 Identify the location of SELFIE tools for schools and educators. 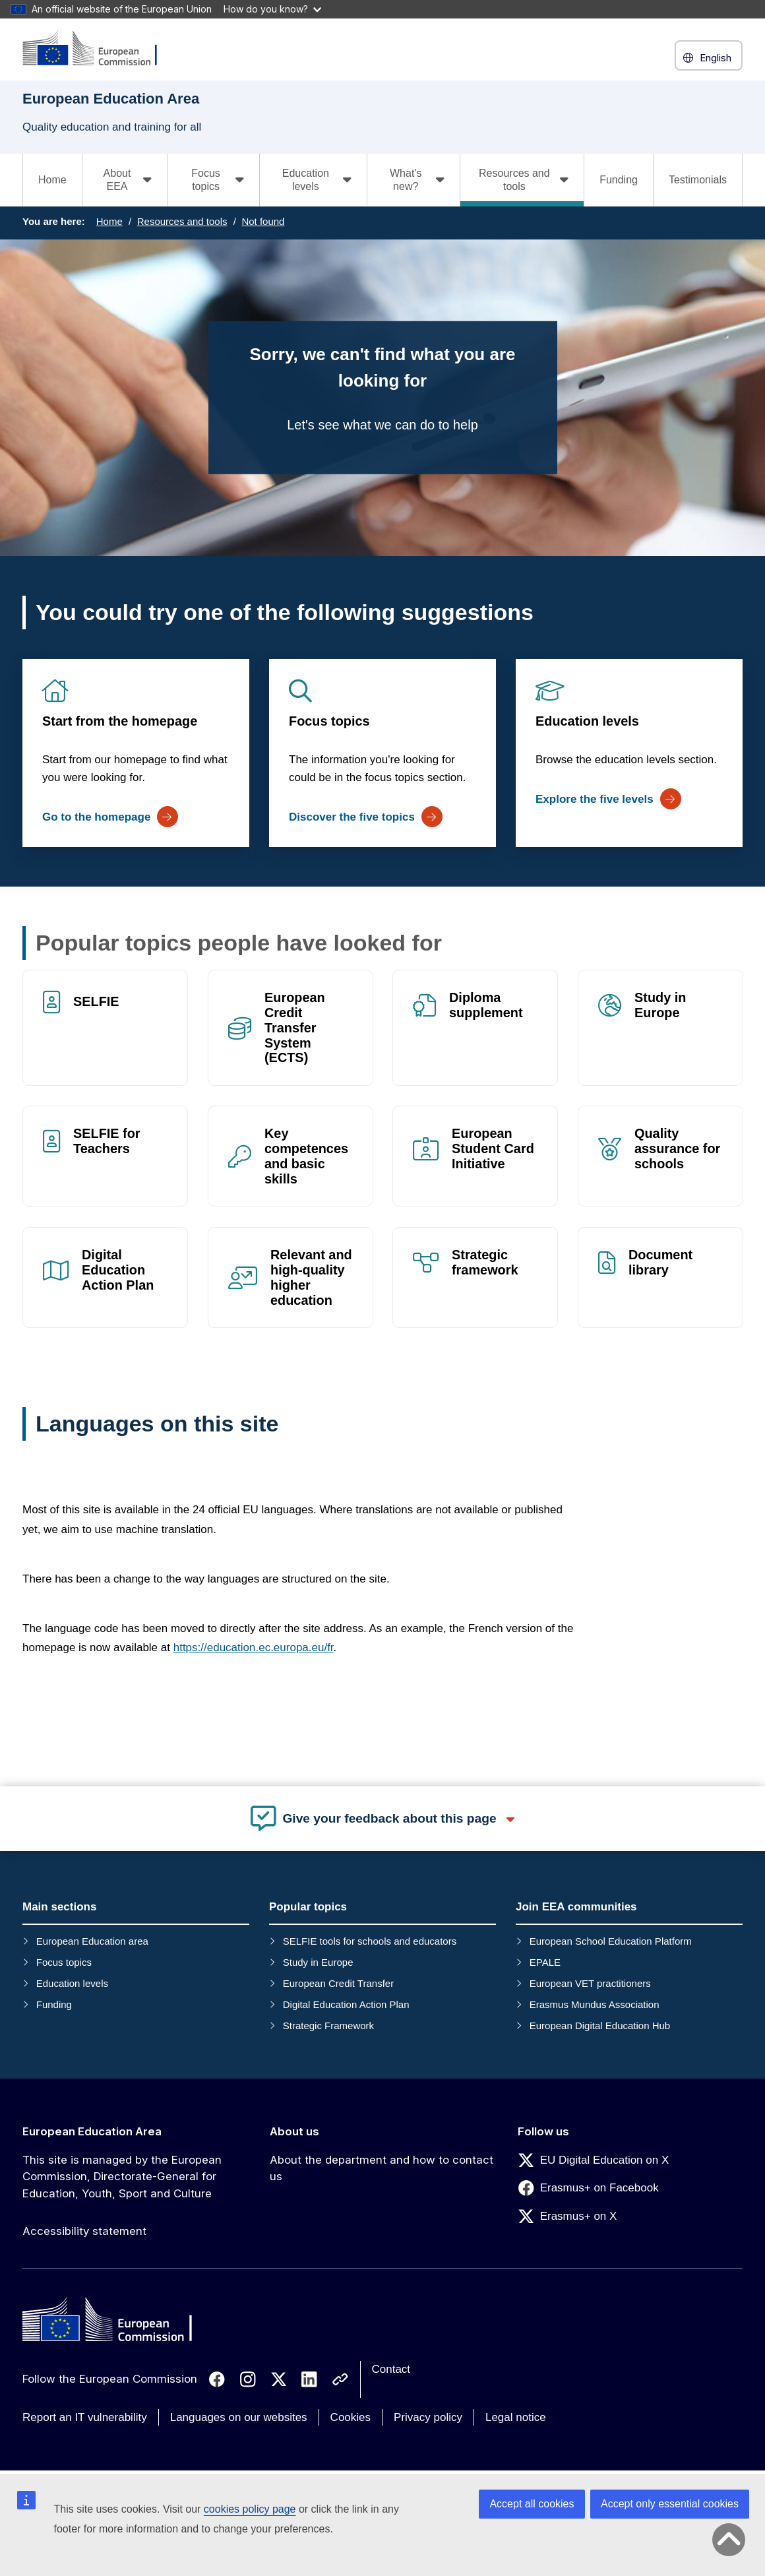
(369, 1941).